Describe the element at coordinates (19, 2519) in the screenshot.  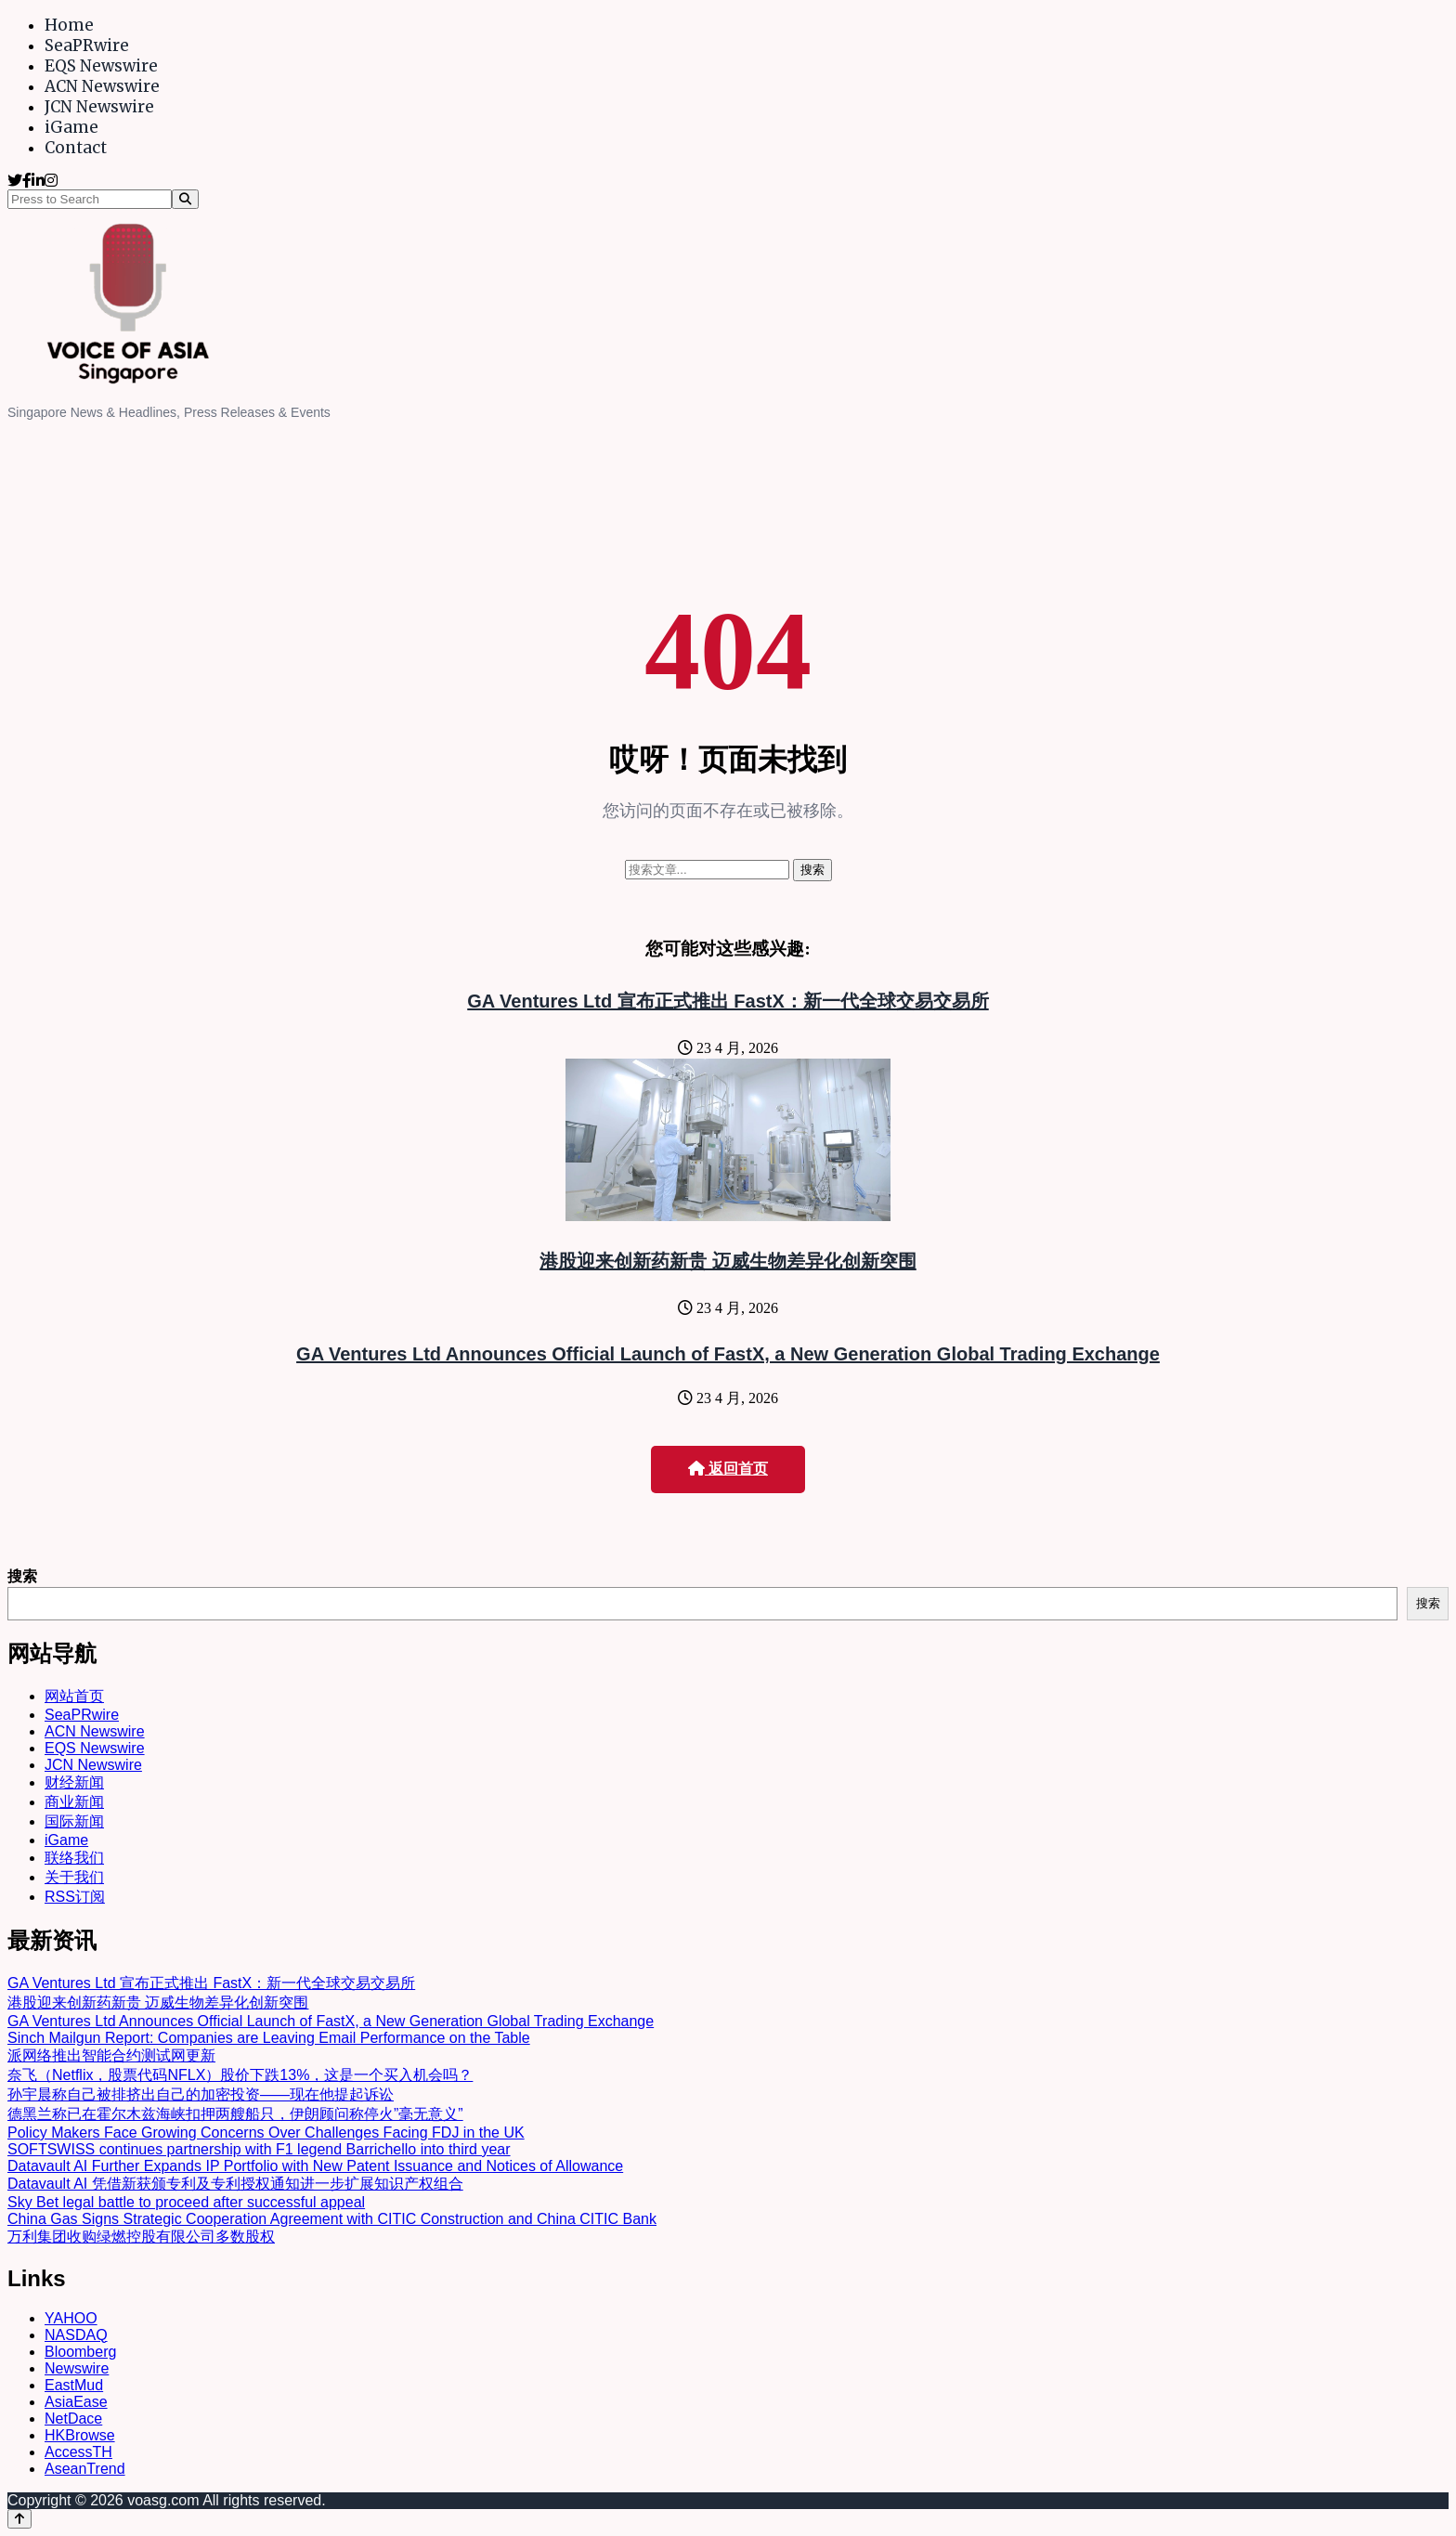
I see `[Back to top]` at that location.